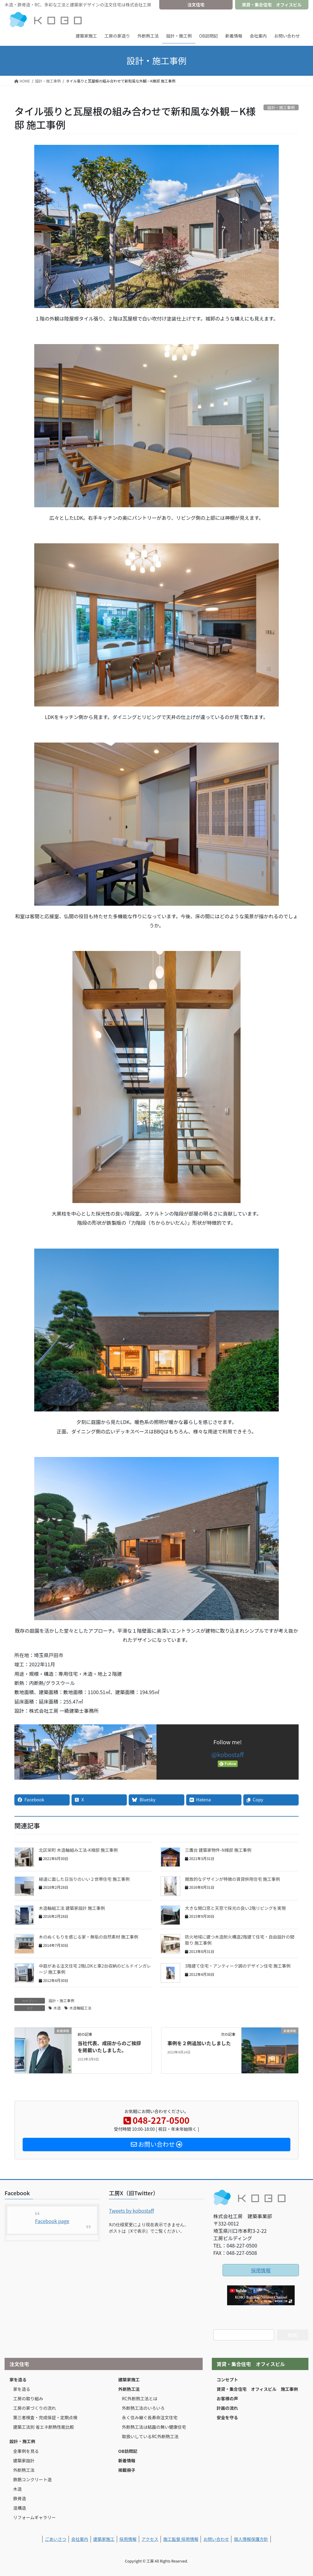 The height and width of the screenshot is (2576, 313). I want to click on 木造軸組工法, so click(80, 2007).